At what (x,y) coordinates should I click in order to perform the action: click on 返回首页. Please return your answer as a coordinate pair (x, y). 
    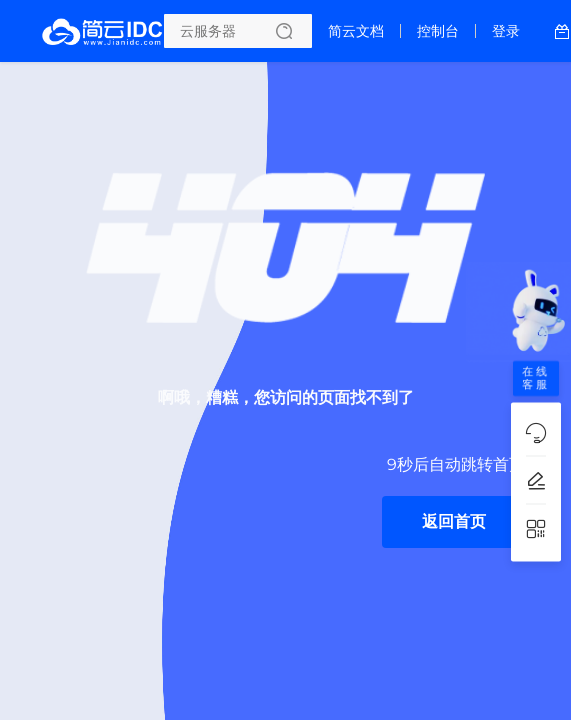
    Looking at the image, I should click on (454, 521).